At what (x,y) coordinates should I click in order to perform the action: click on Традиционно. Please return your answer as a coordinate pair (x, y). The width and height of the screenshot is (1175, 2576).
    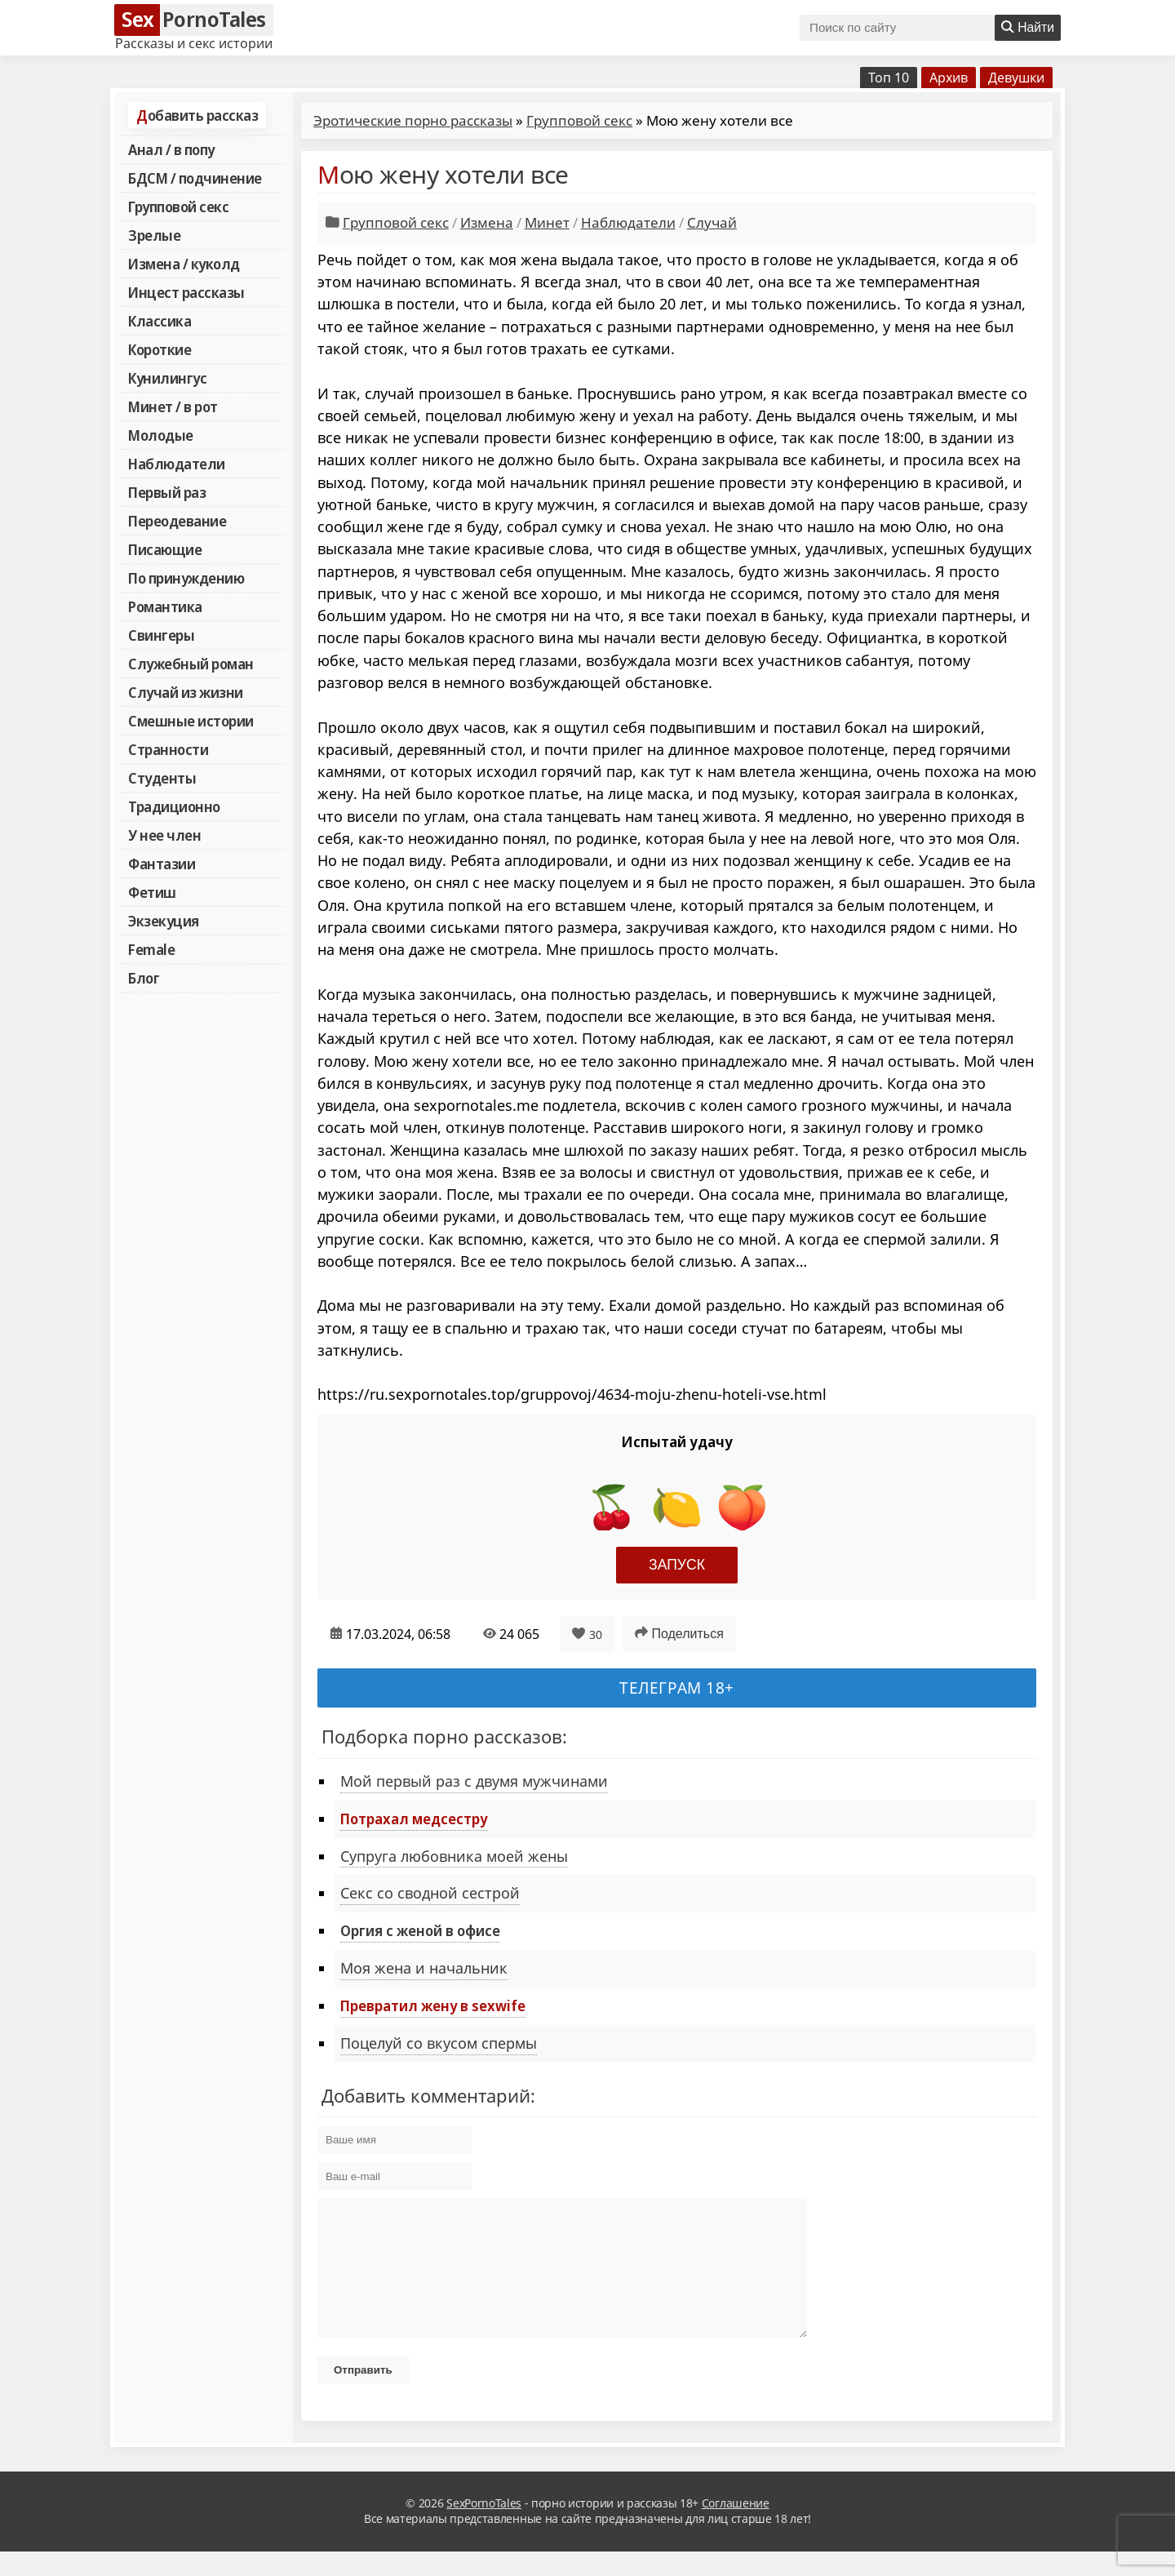
    Looking at the image, I should click on (174, 806).